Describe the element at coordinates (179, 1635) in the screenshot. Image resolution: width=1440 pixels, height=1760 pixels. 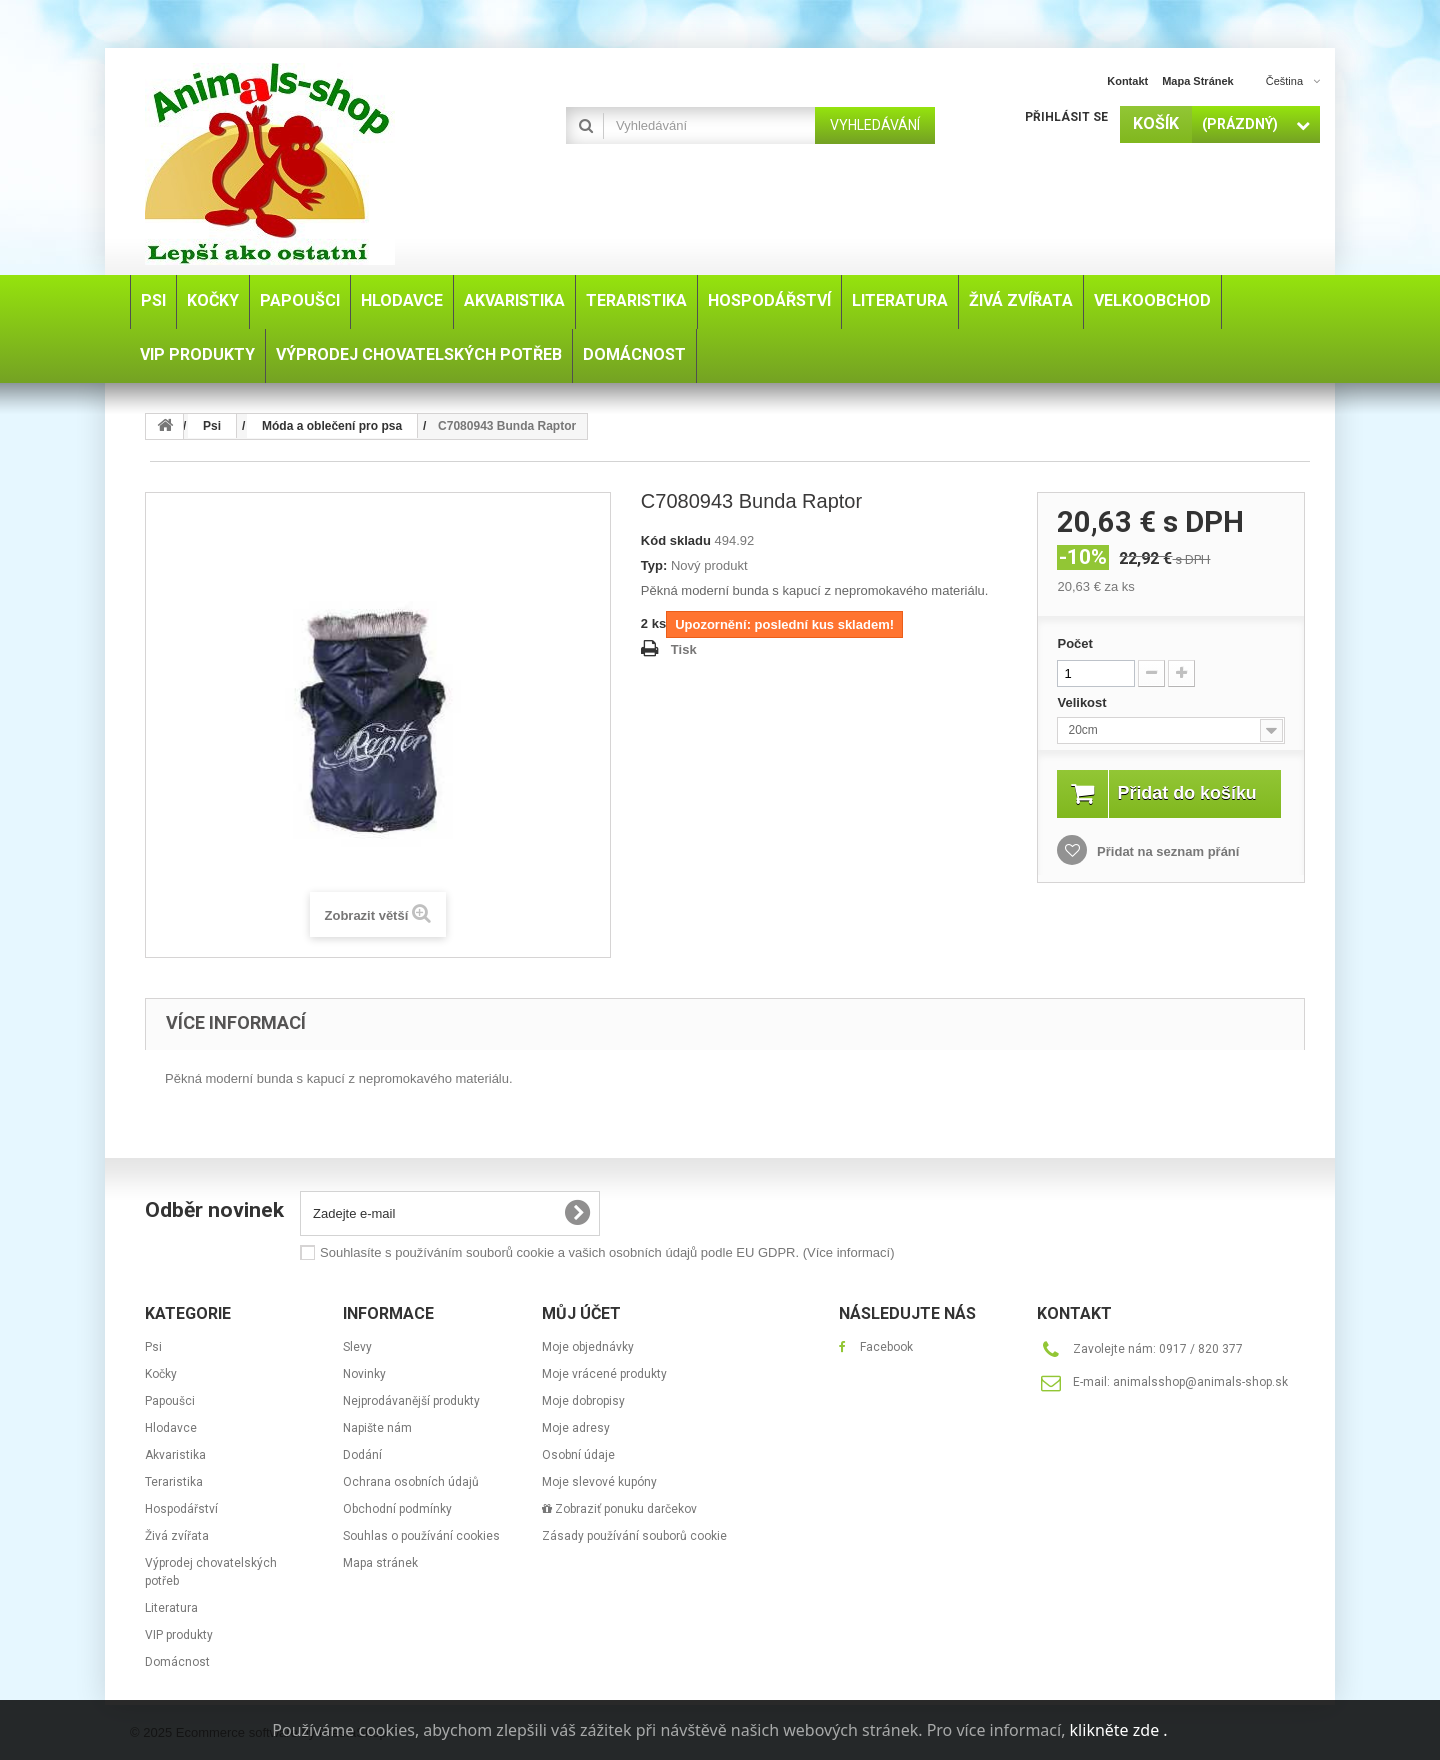
I see `VIP produkty` at that location.